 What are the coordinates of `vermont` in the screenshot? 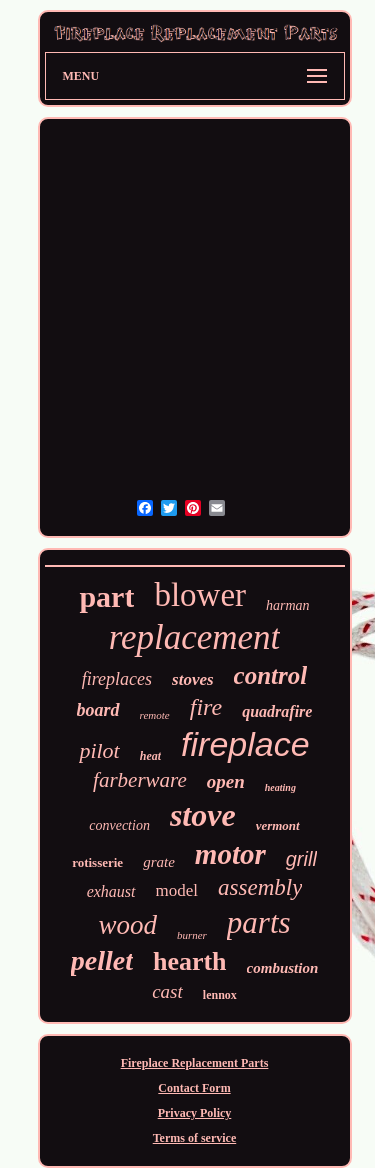 It's located at (278, 825).